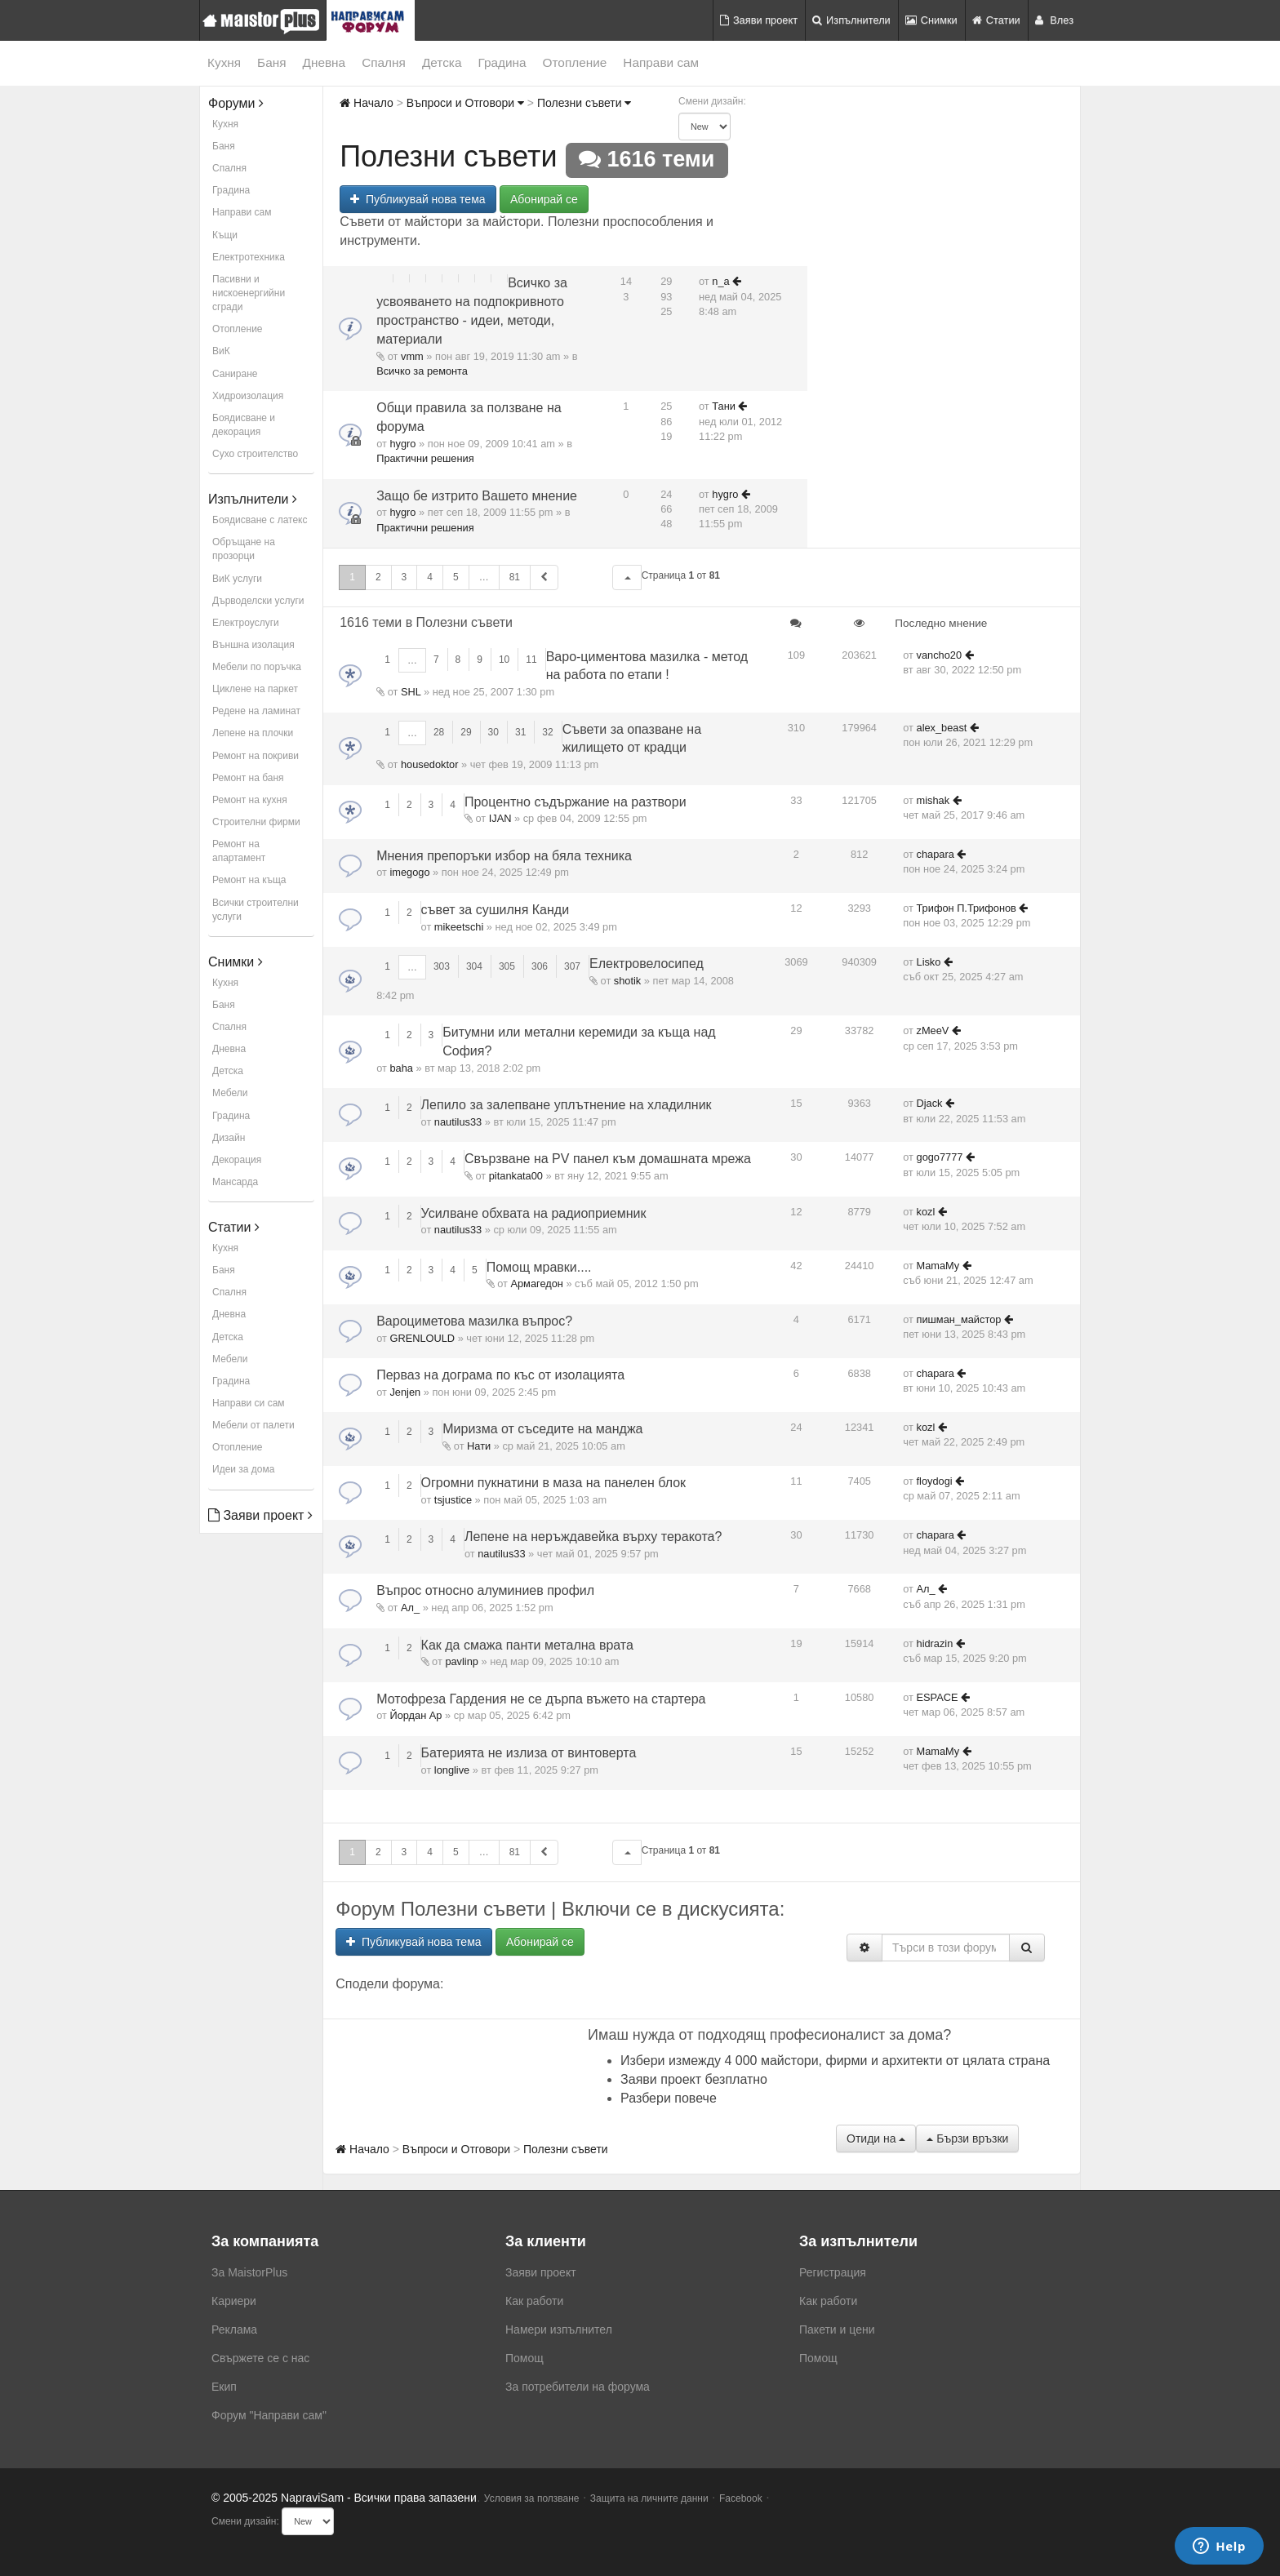  I want to click on Пасивни и нискоенергийни сгради, so click(248, 293).